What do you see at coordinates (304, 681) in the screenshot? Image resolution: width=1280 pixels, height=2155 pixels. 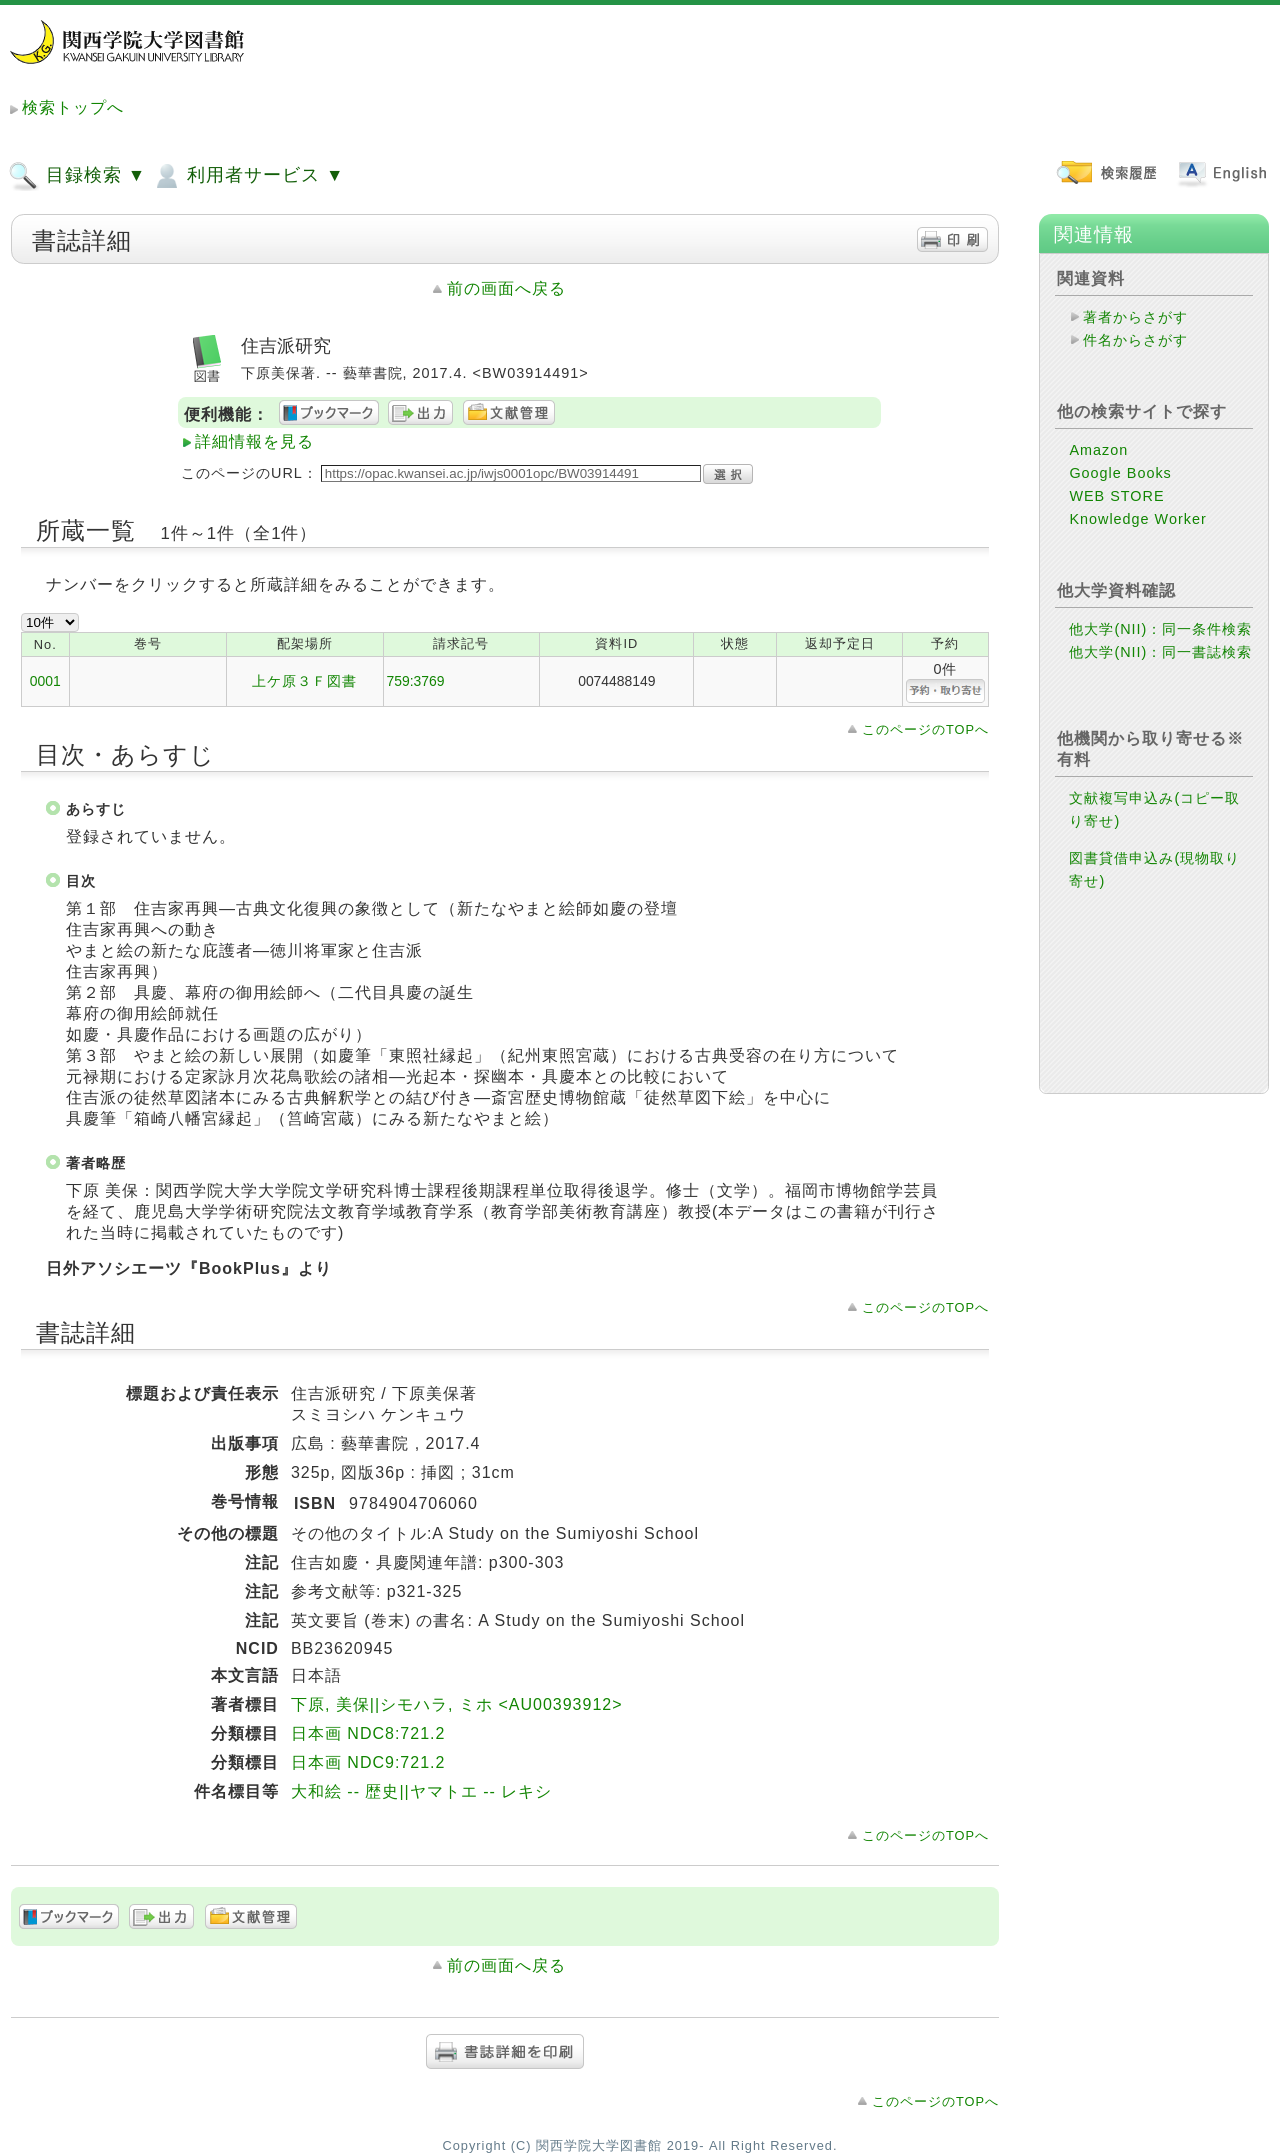 I see `上ケ原３Ｆ図書` at bounding box center [304, 681].